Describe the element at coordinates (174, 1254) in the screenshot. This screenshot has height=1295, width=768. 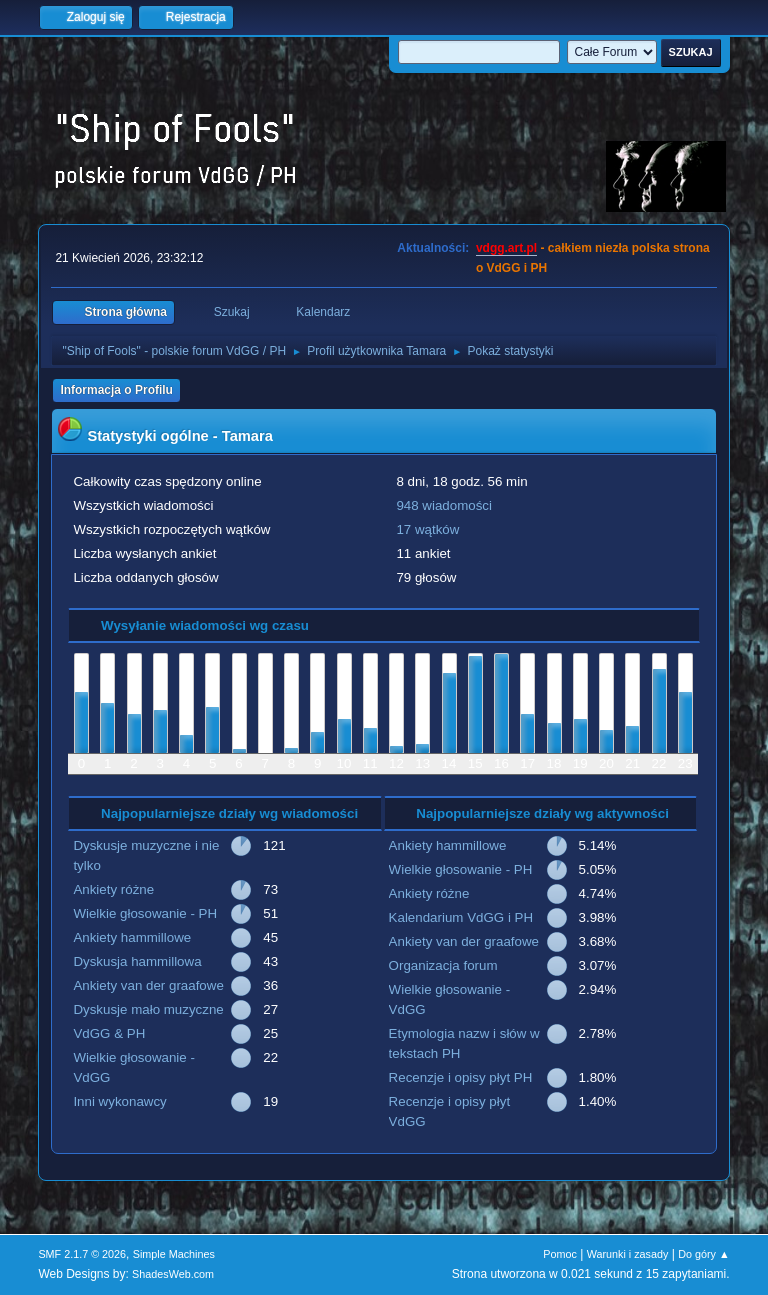
I see `Simple Machines` at that location.